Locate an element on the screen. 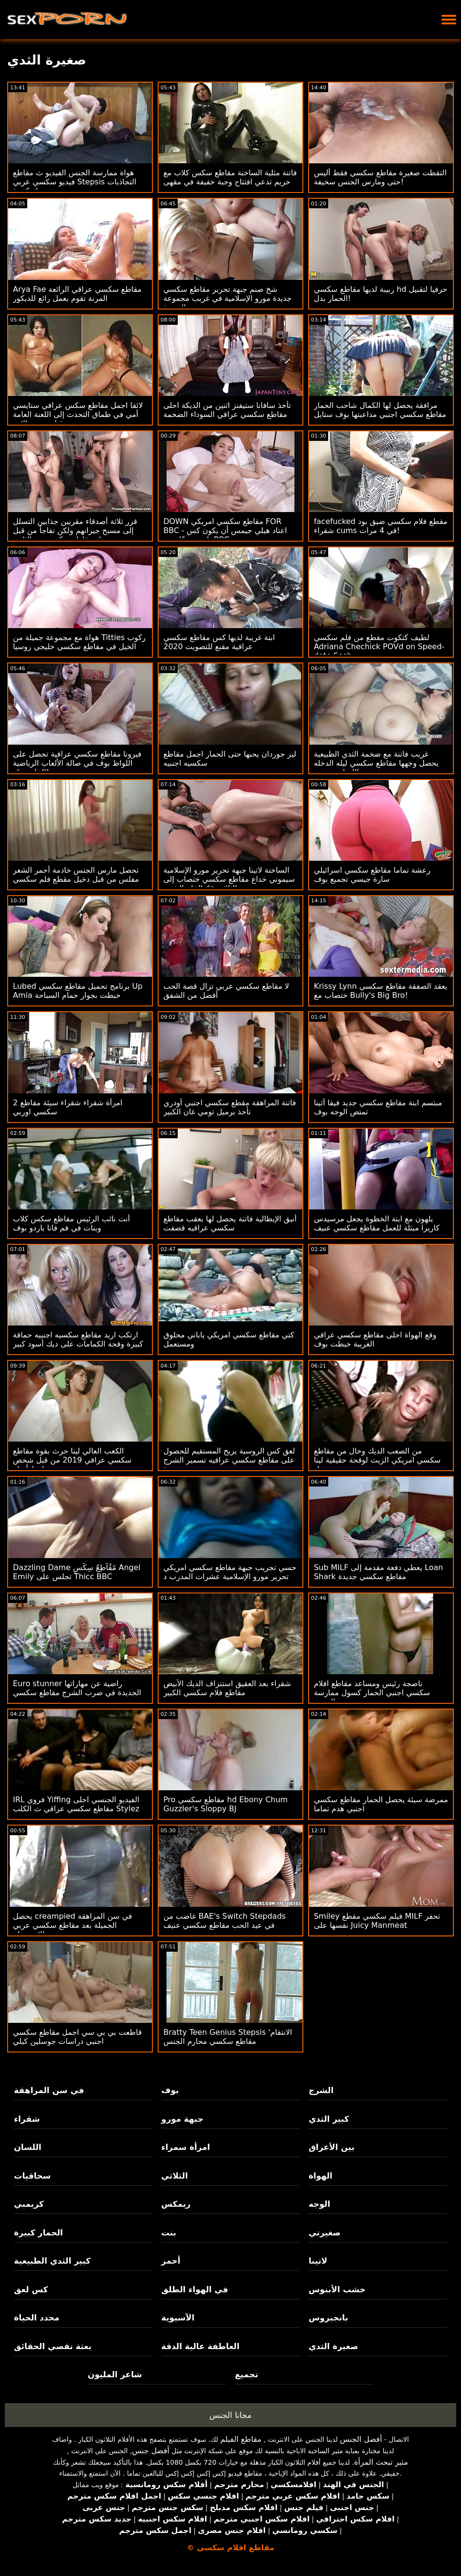 This screenshot has width=461, height=2576. تأخذ سافانا ستيفنز اثنين من الديكة احلى مقاطع سكسي عراقي السوداء الضخمة is located at coordinates (227, 410).